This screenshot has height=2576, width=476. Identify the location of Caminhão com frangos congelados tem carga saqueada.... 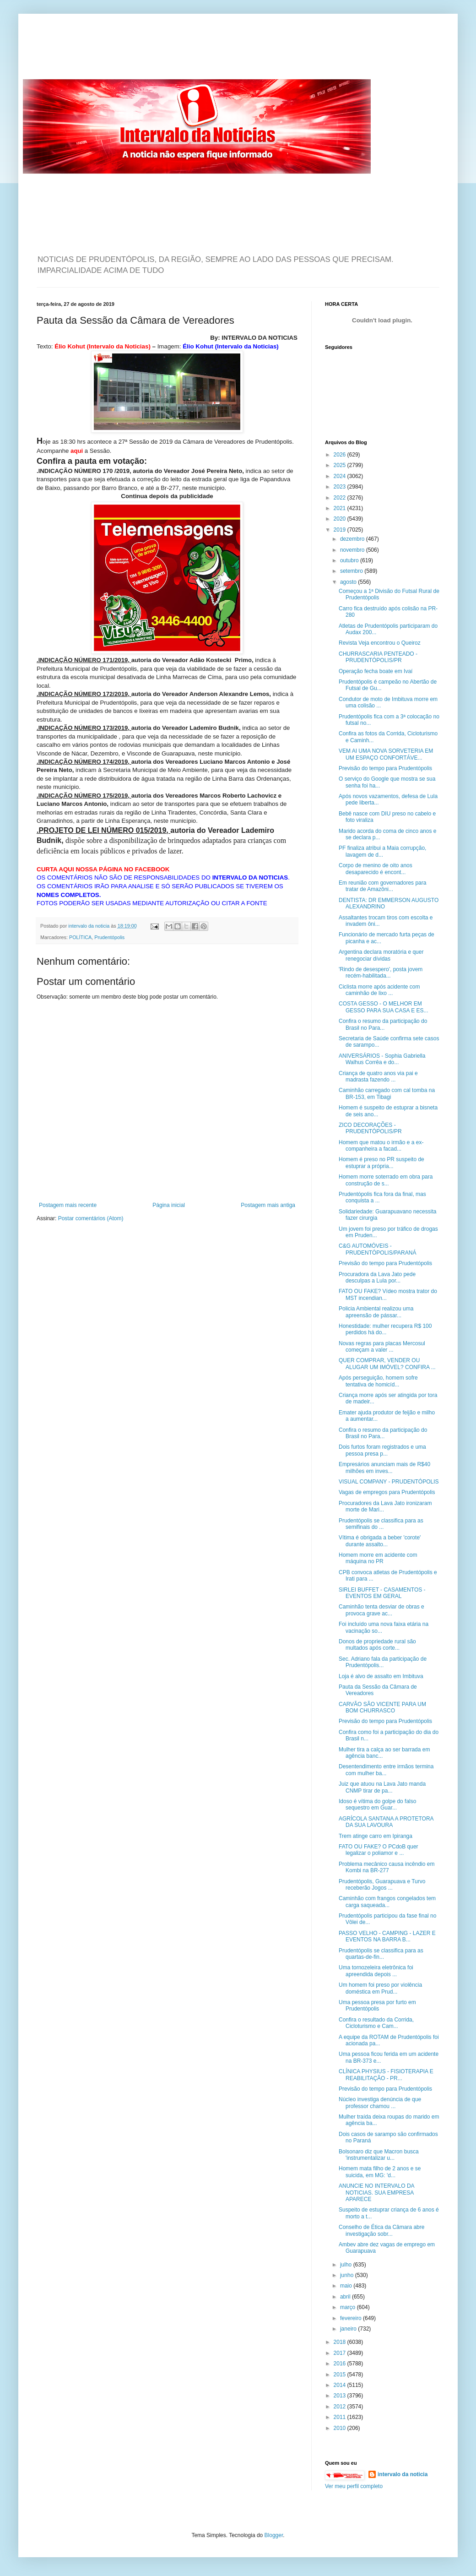
(387, 1901).